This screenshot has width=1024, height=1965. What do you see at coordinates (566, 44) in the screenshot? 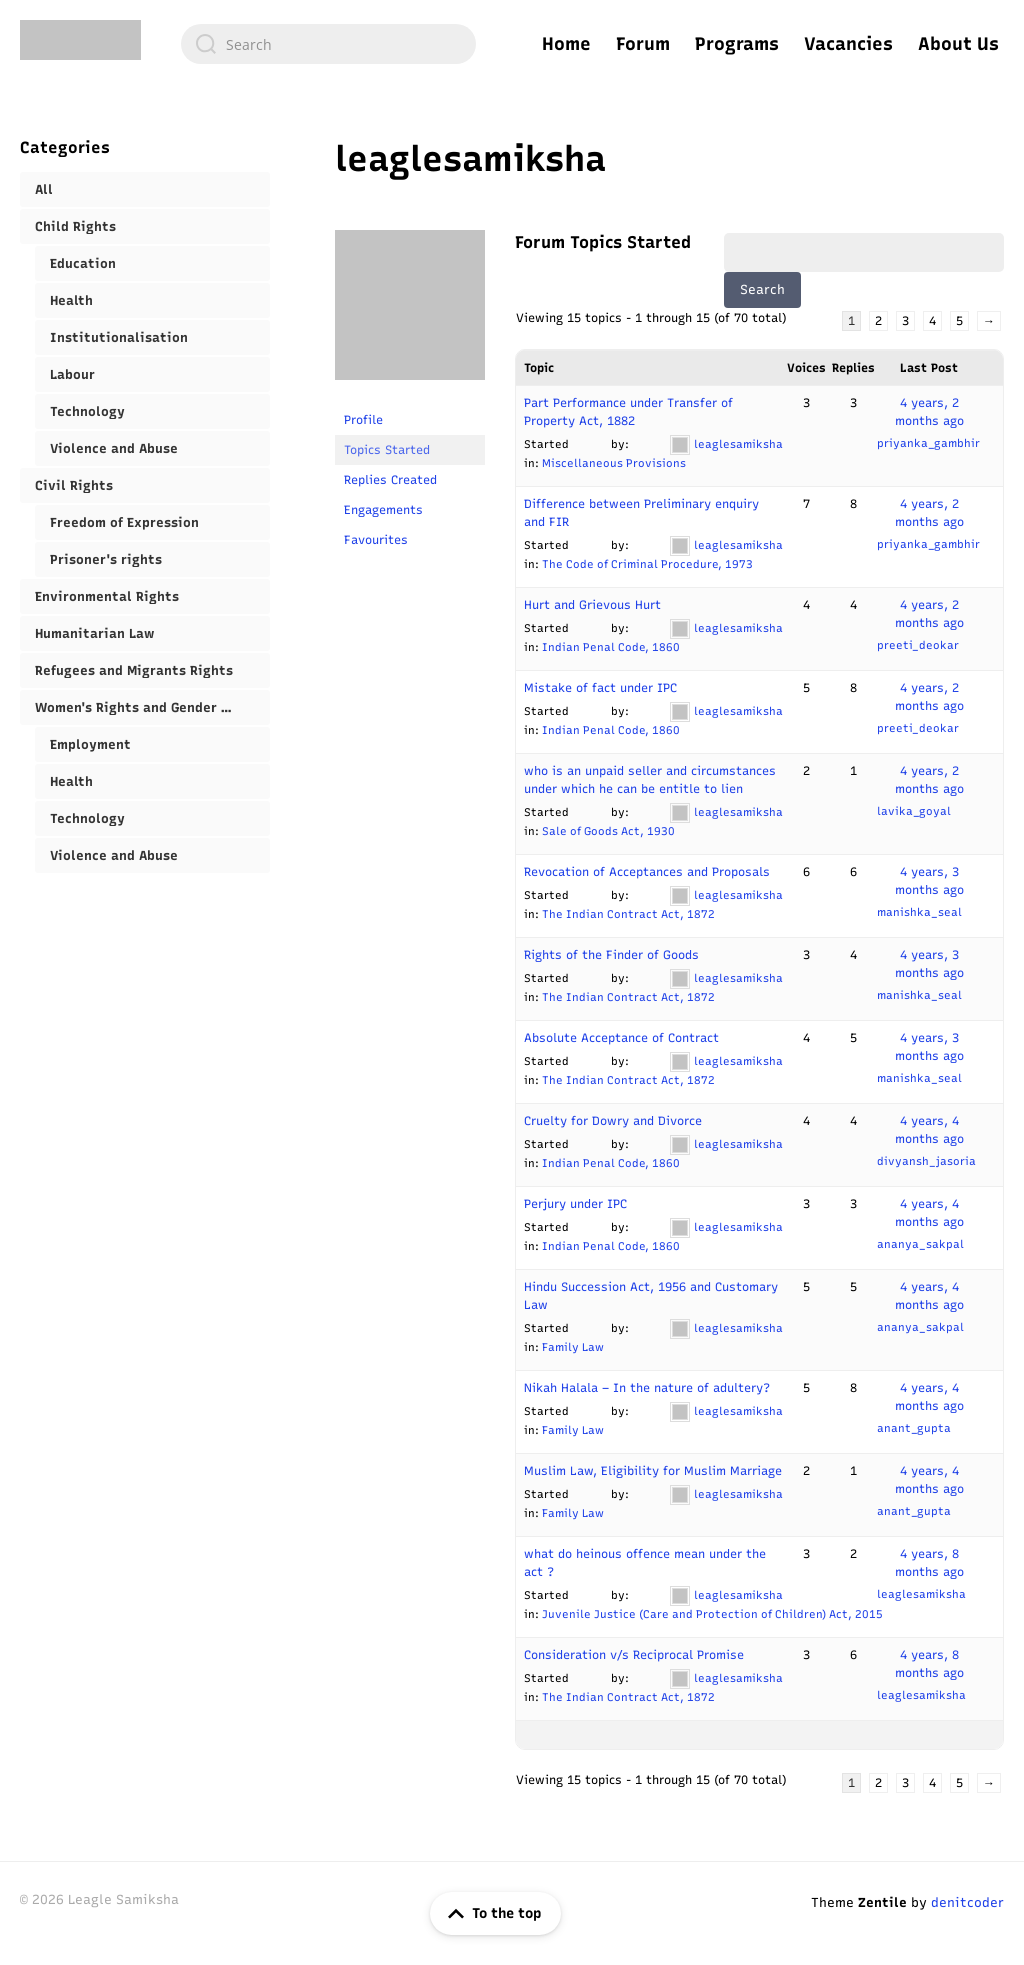
I see `Home` at bounding box center [566, 44].